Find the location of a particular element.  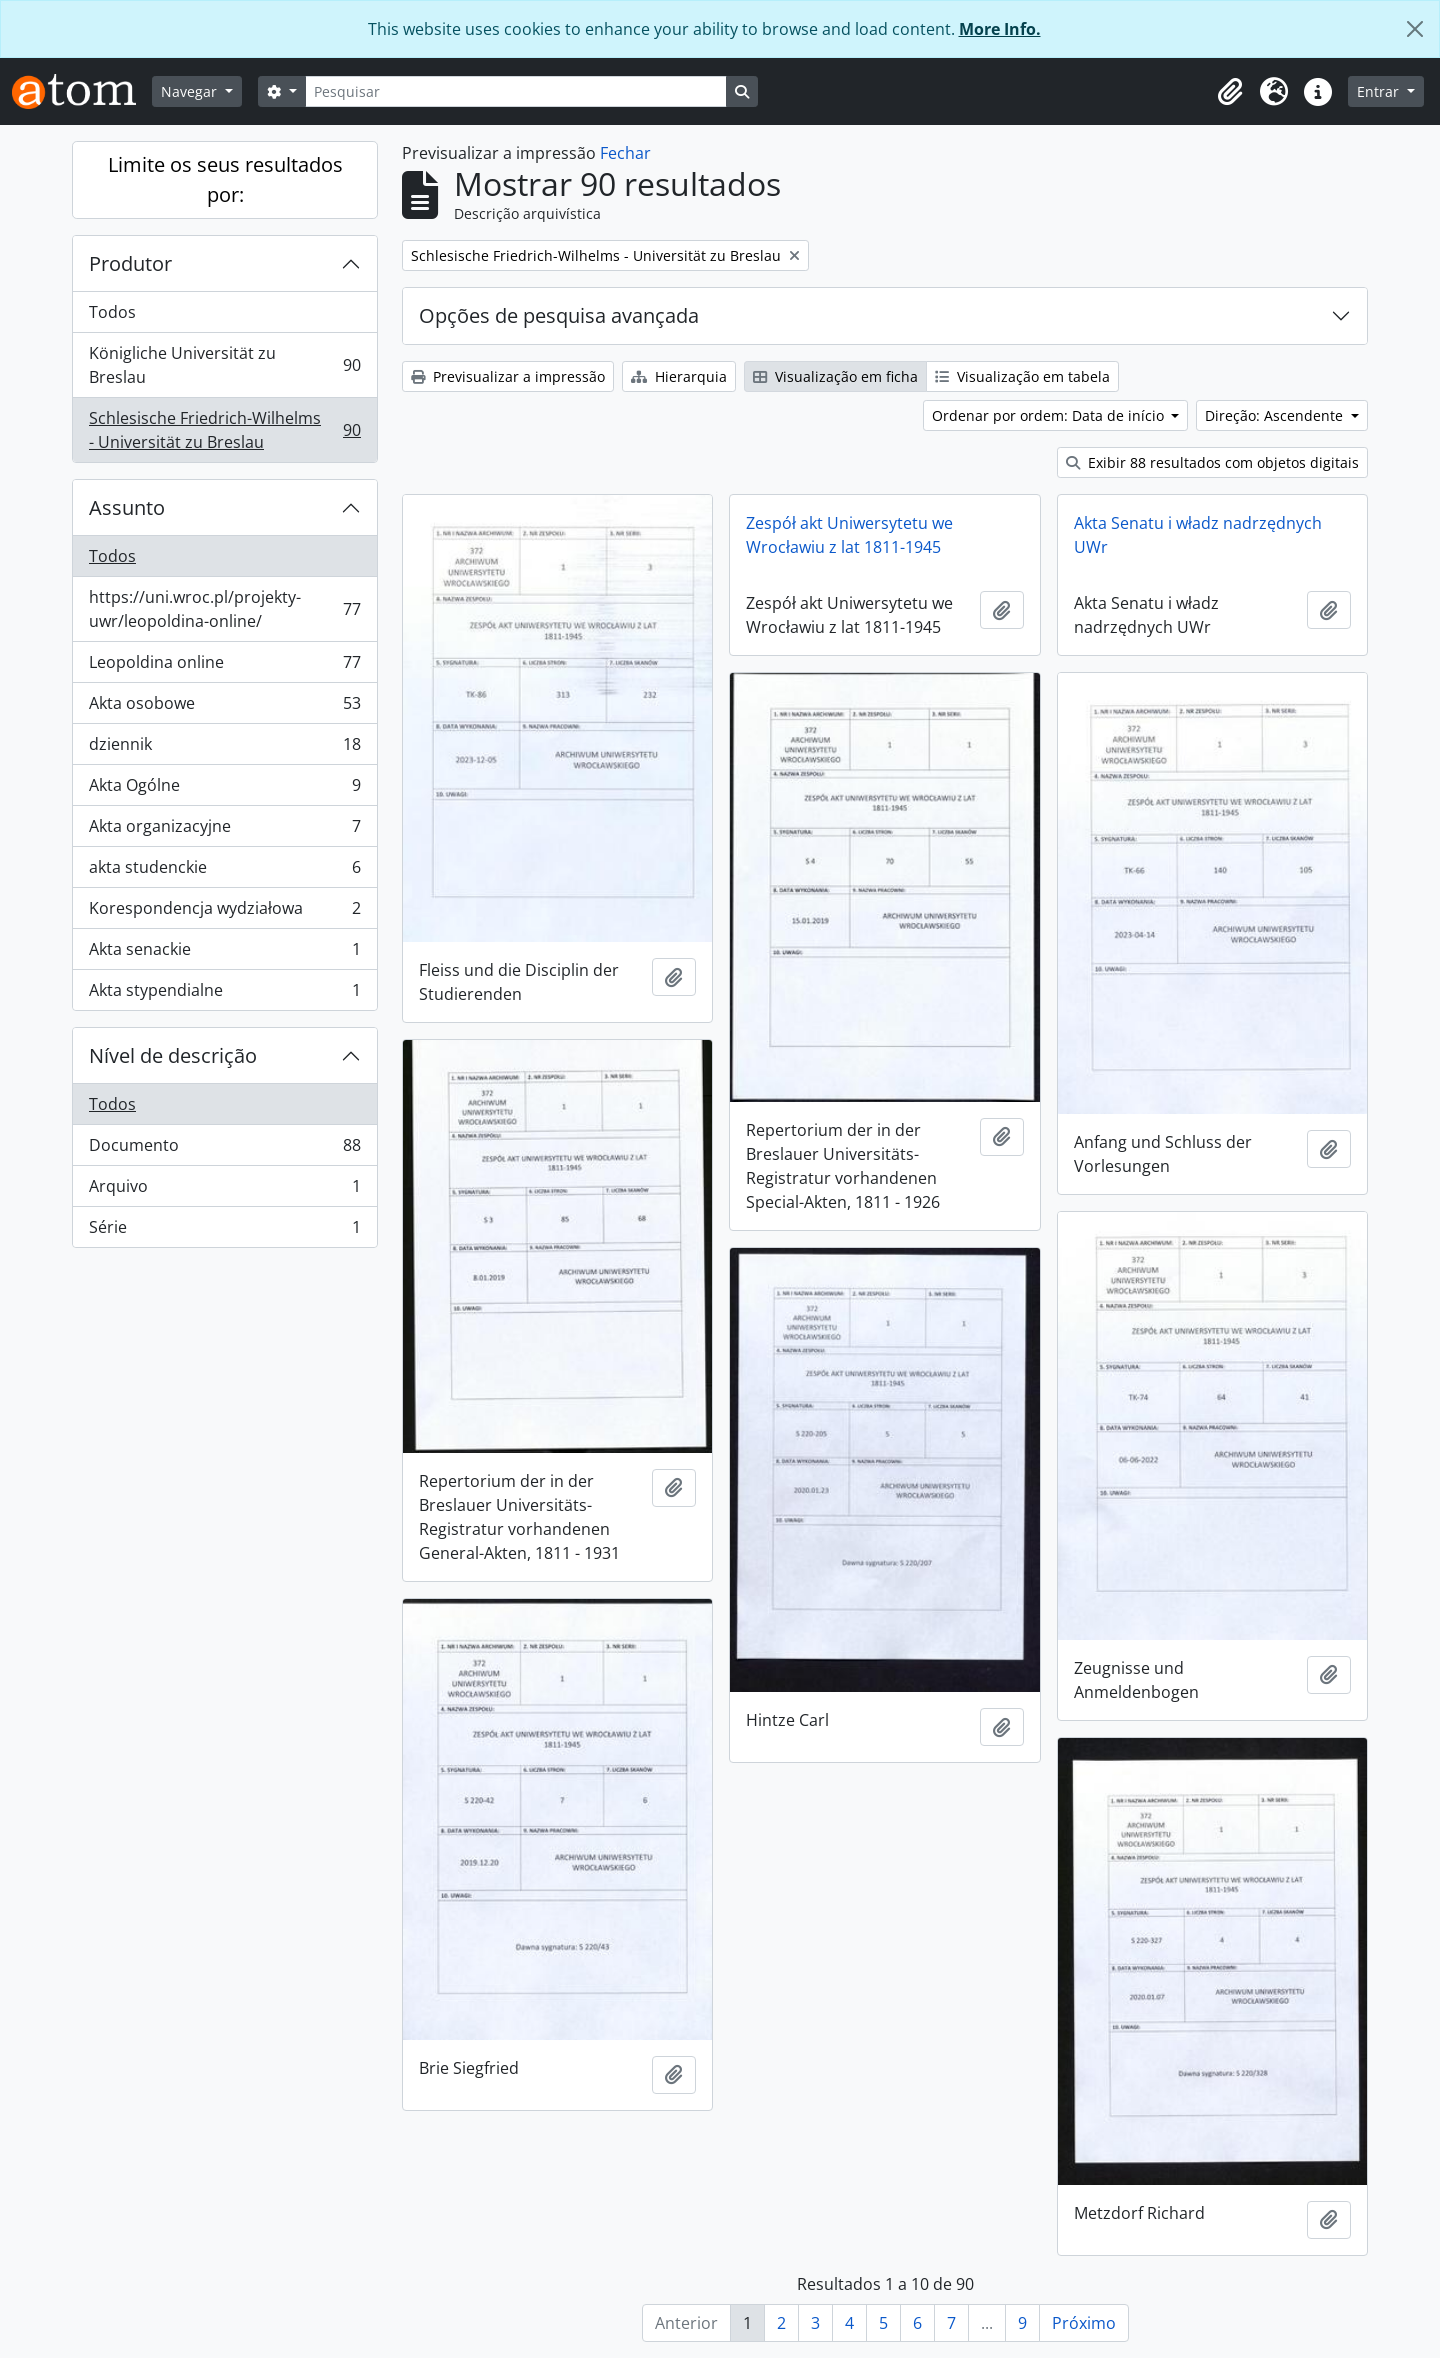

Akta senackie is located at coordinates (224, 953).